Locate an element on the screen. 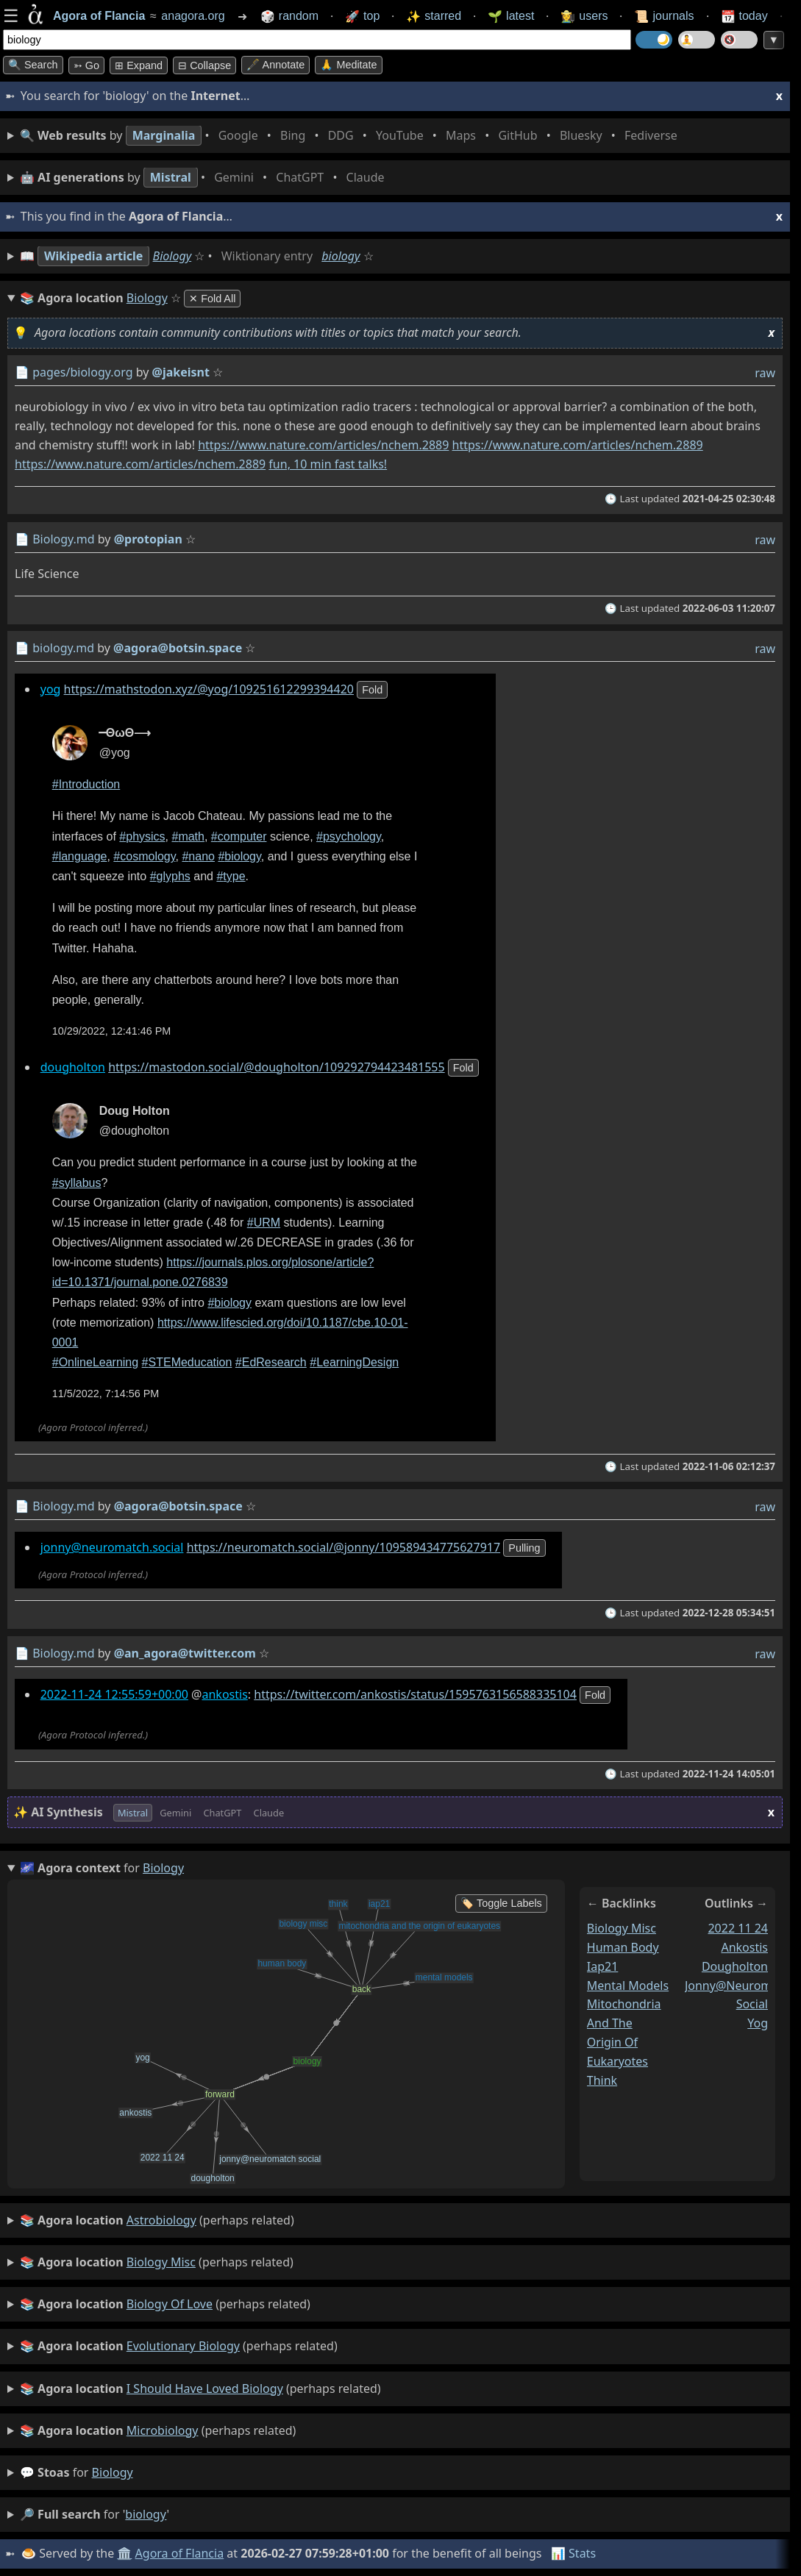 This screenshot has width=801, height=2576. pulling is located at coordinates (524, 1548).